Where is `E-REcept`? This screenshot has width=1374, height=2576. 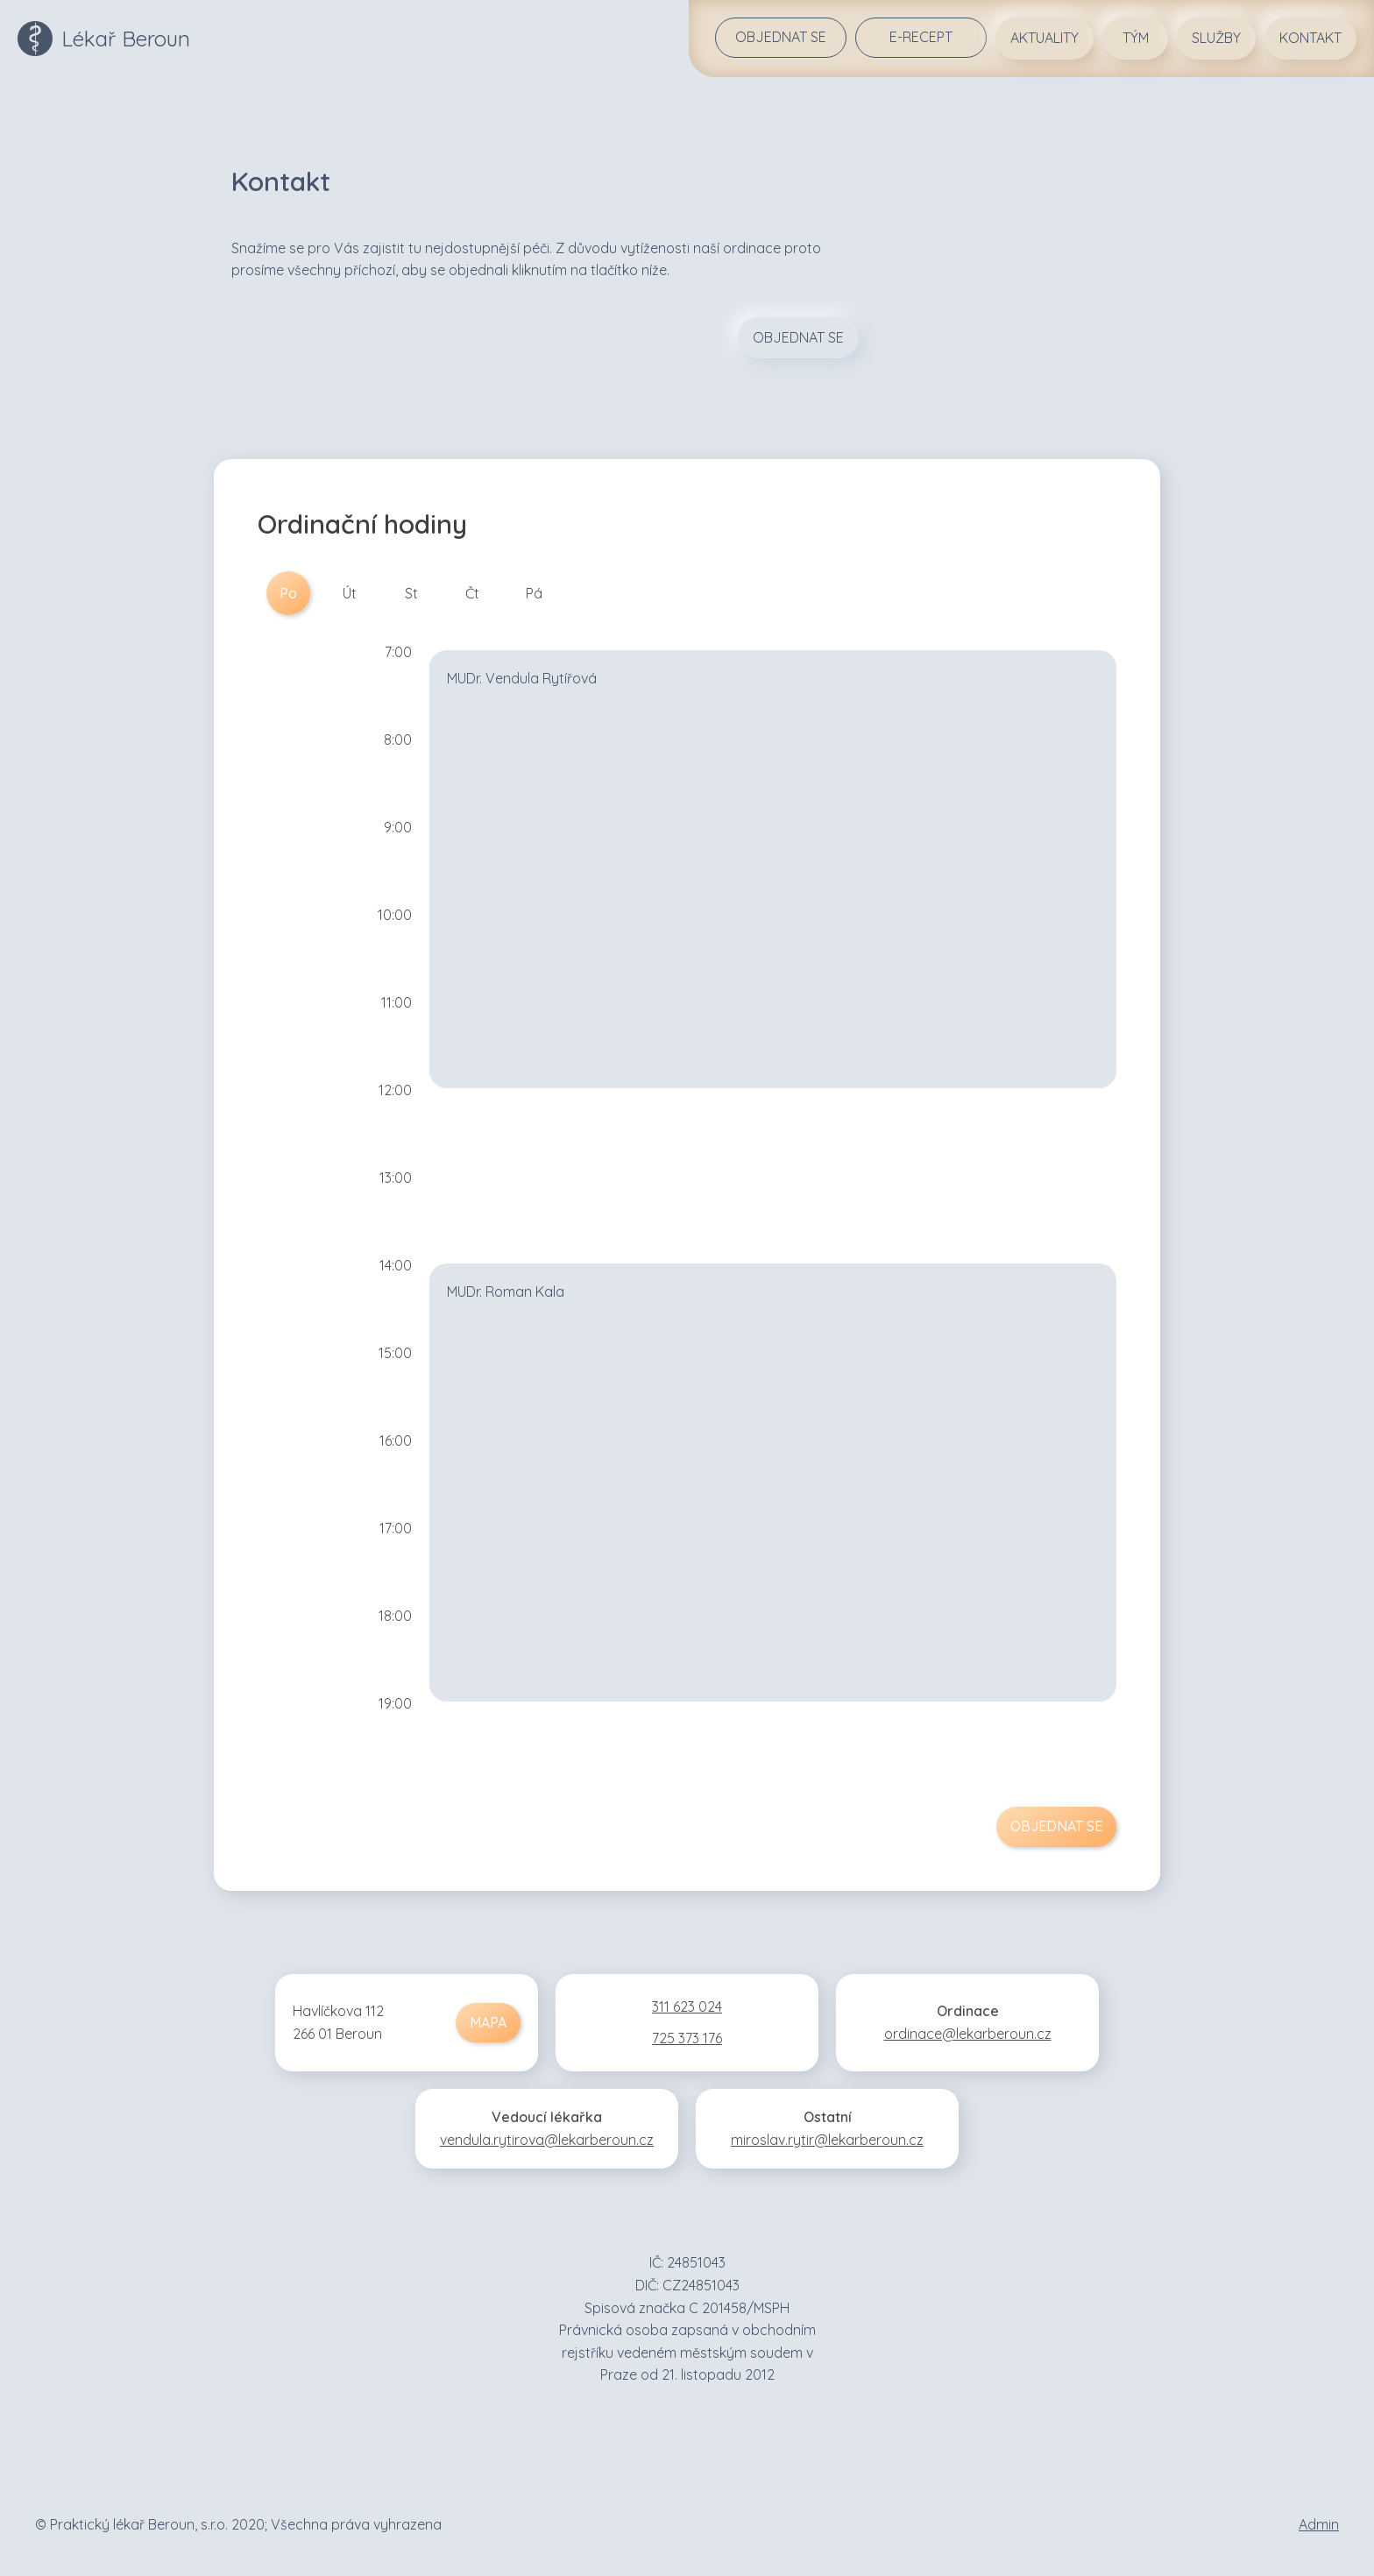
E-REcept is located at coordinates (921, 37).